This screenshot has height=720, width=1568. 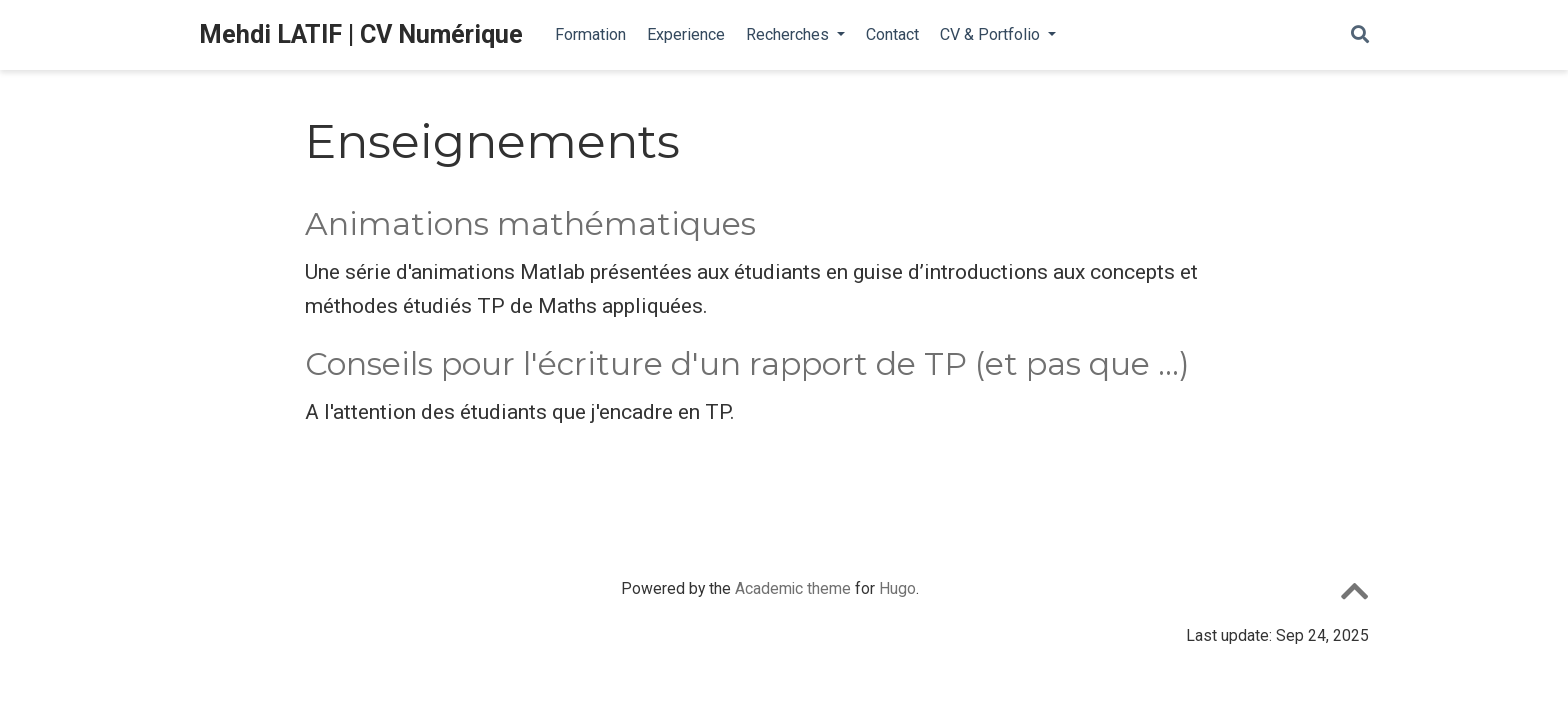 What do you see at coordinates (361, 34) in the screenshot?
I see `Mehdi LATIF | CV Numérique` at bounding box center [361, 34].